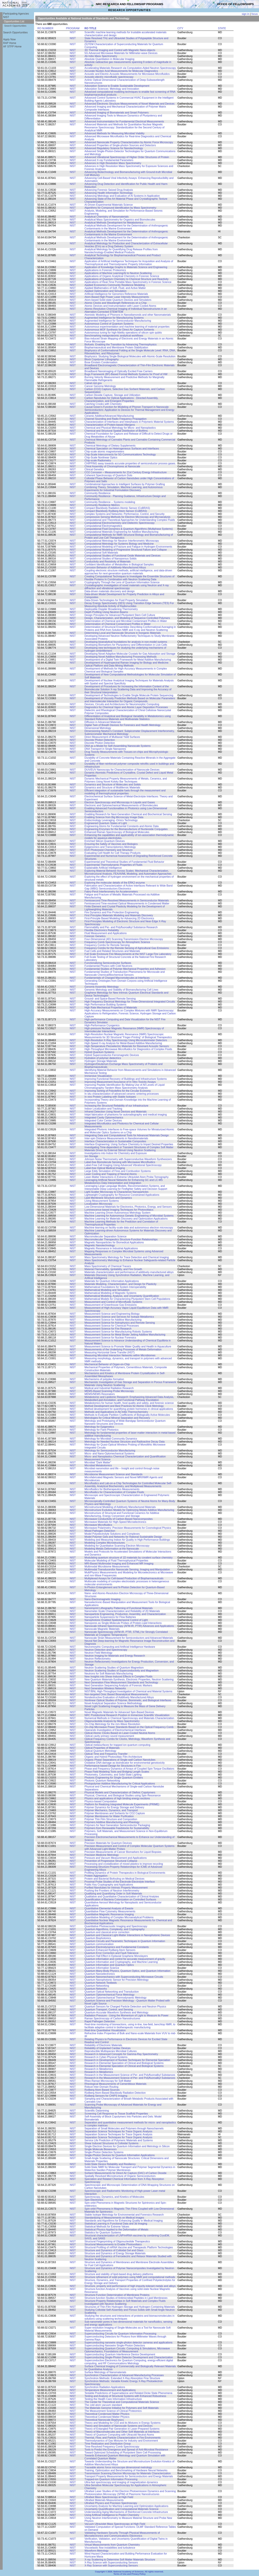 Image resolution: width=259 pixels, height=2576 pixels. I want to click on Confident Identification of Metabolites in Biological Samples, so click(119, 564).